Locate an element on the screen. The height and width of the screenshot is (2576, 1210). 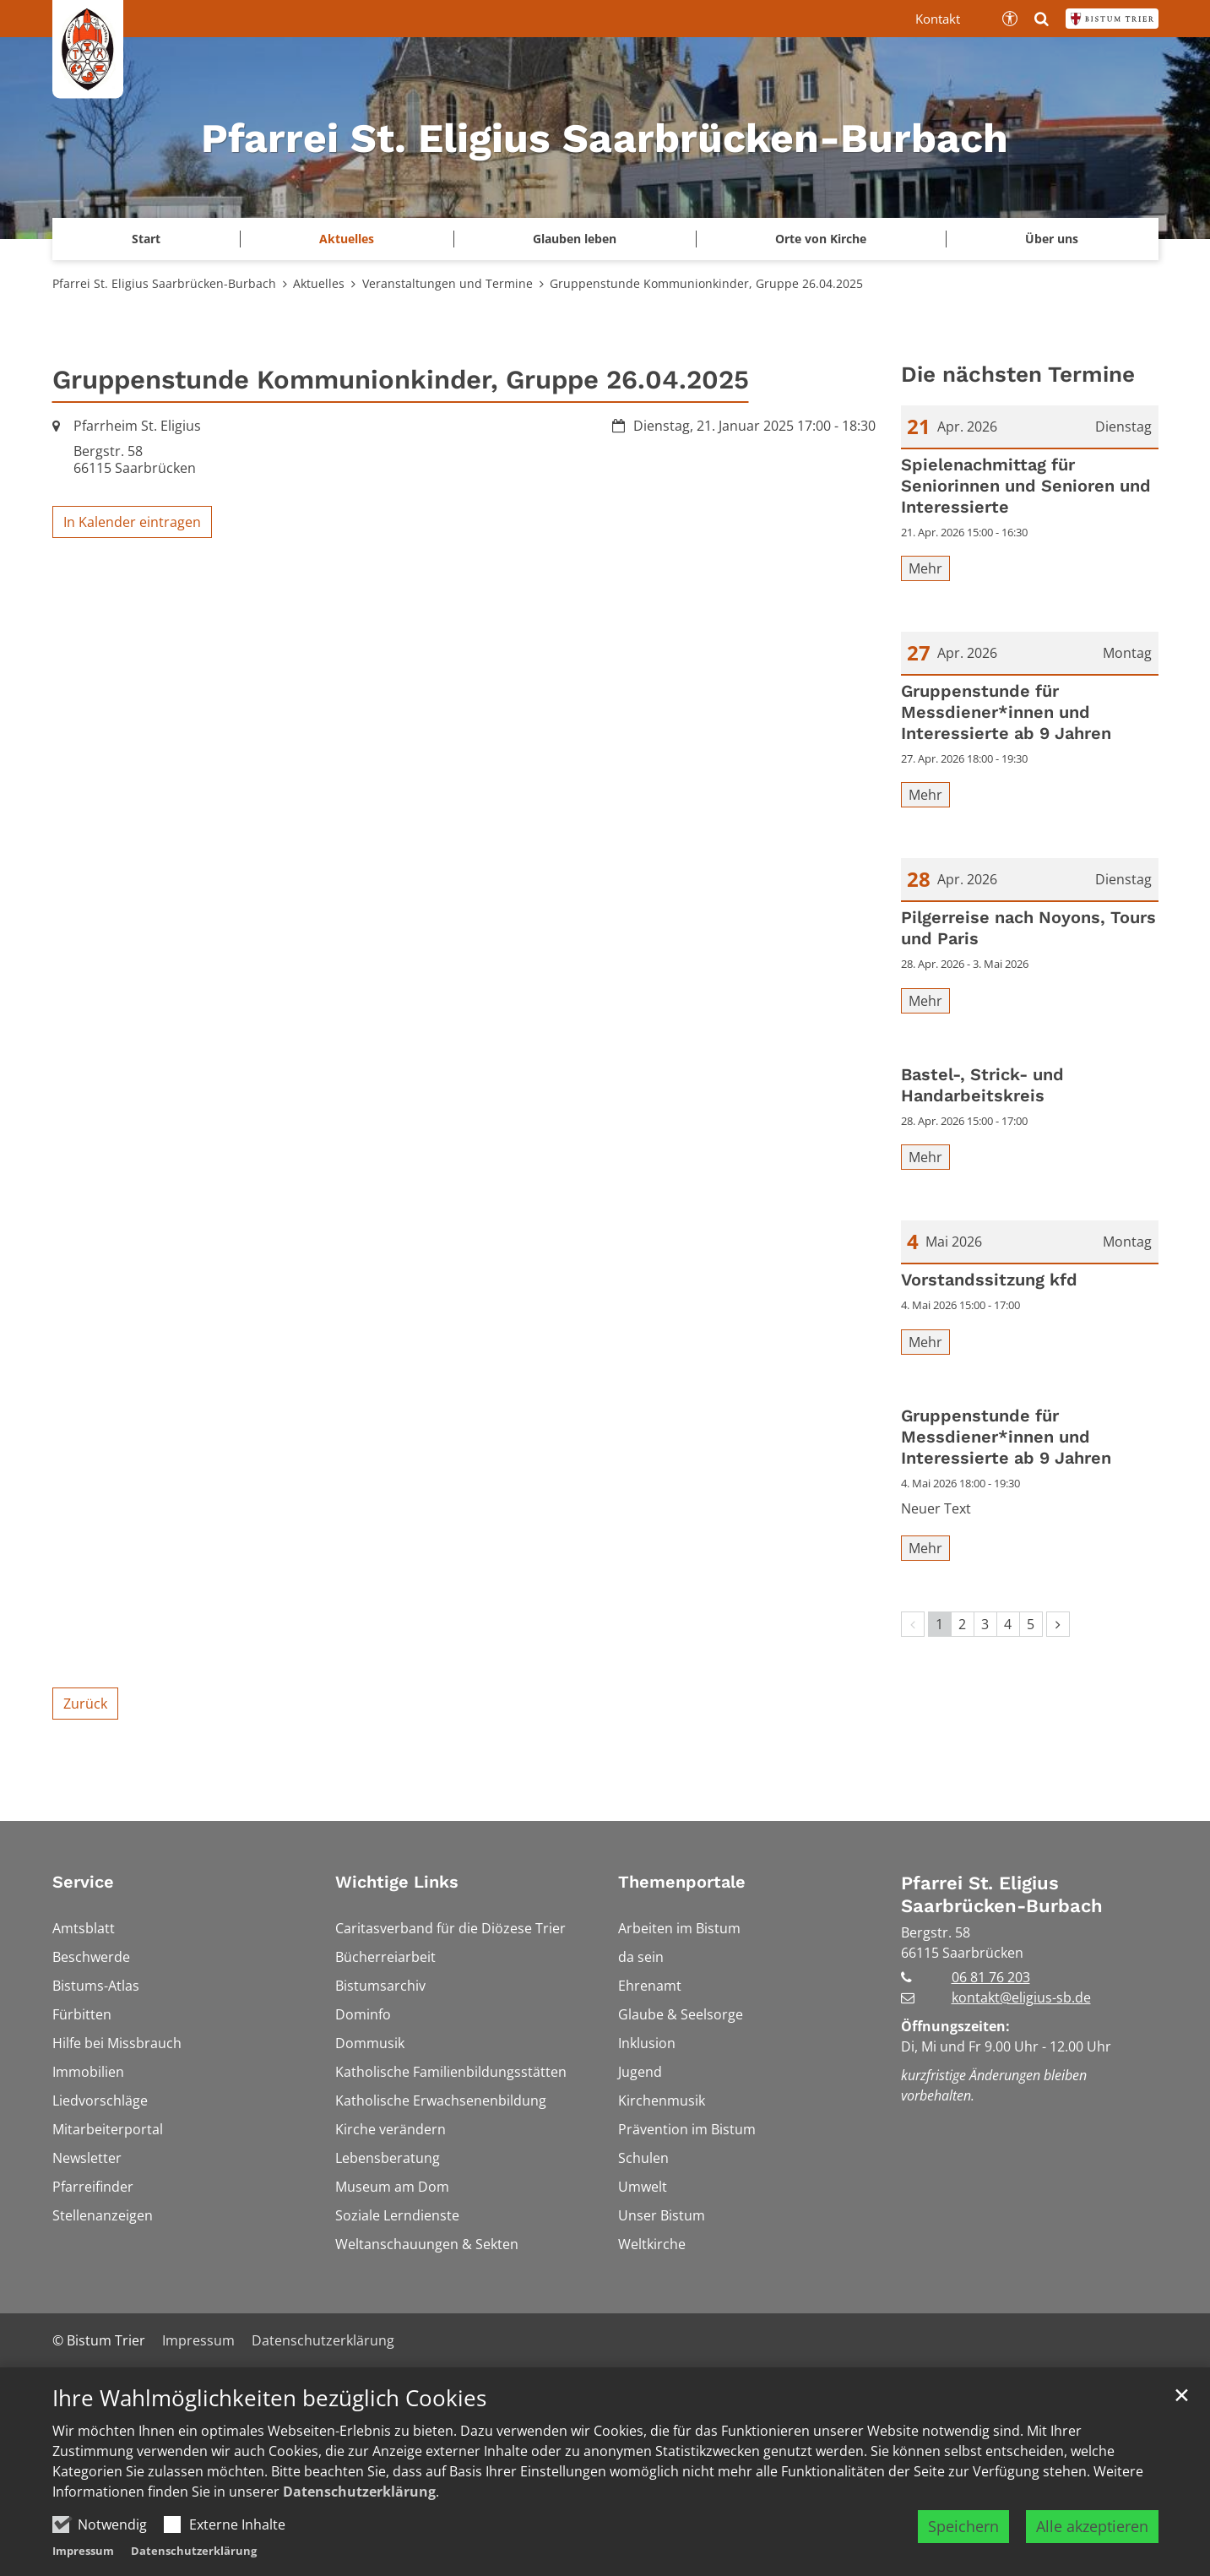
Wichtige Links is located at coordinates (396, 1882).